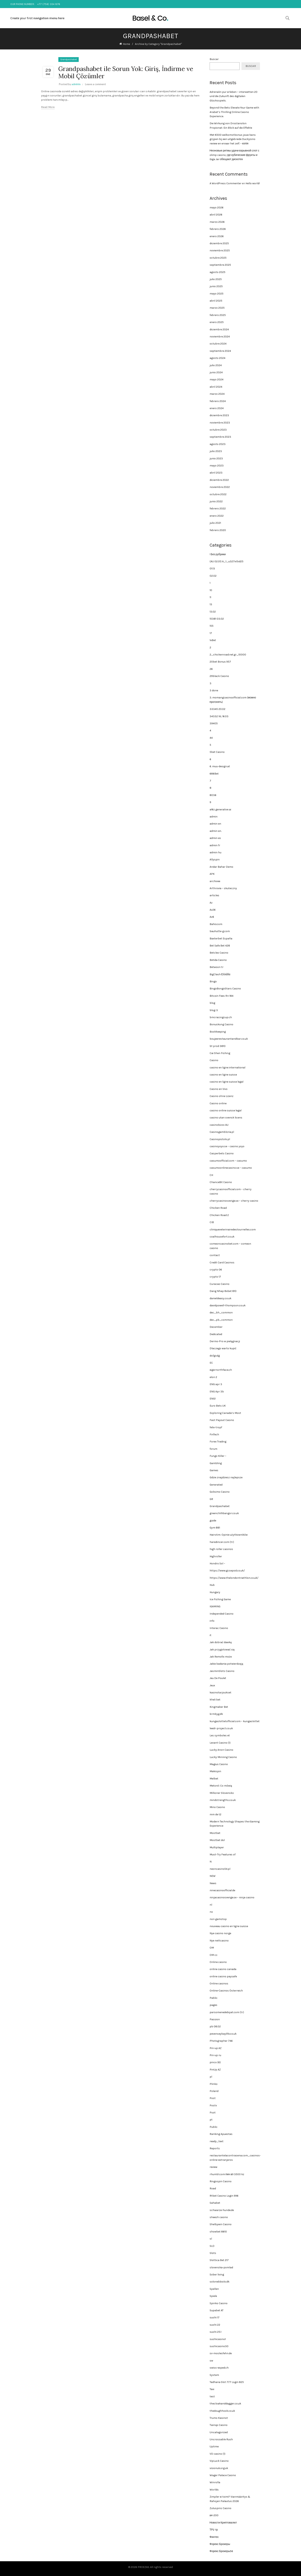 This screenshot has height=2576, width=301. What do you see at coordinates (218, 494) in the screenshot?
I see `octubre 2022` at bounding box center [218, 494].